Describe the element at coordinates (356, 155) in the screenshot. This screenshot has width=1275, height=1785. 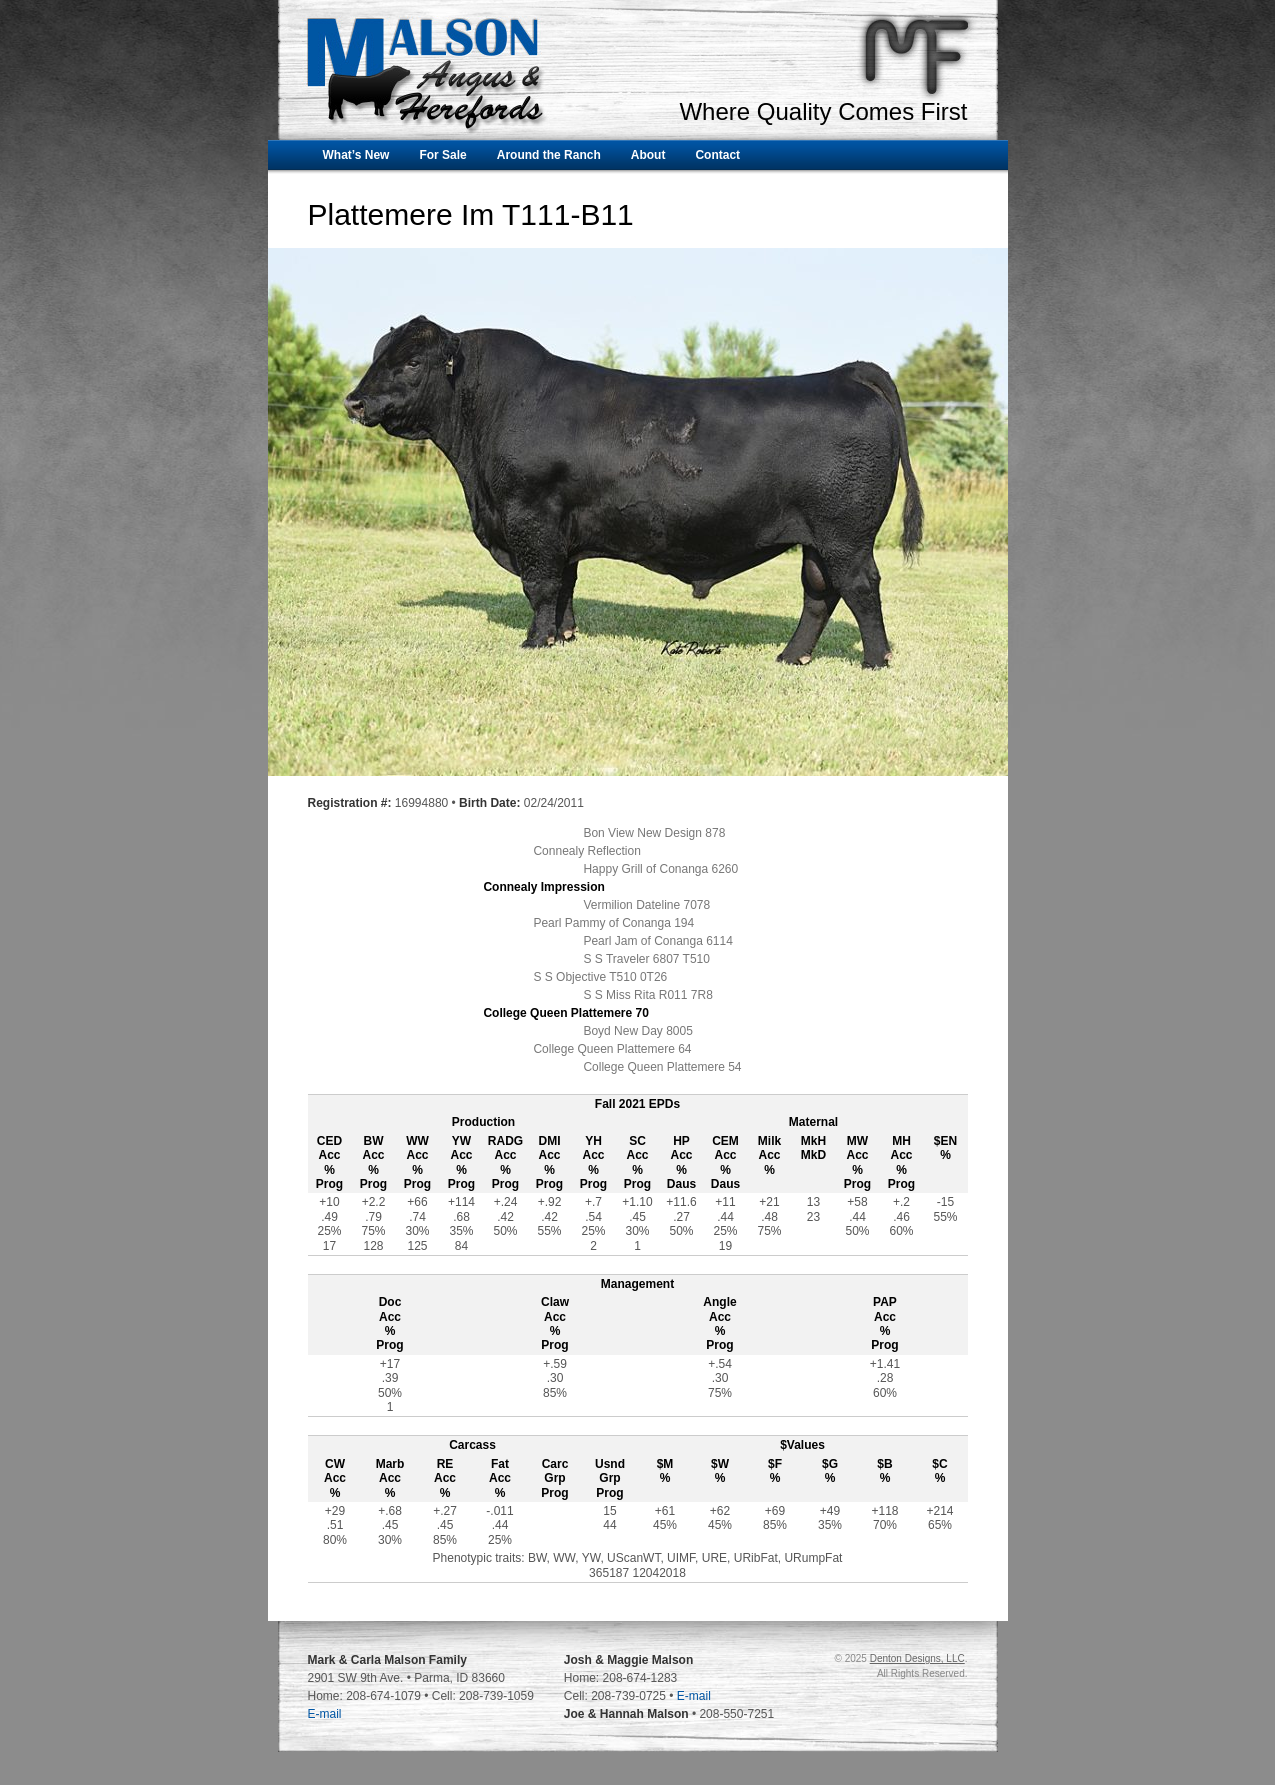
I see `What’s New` at that location.